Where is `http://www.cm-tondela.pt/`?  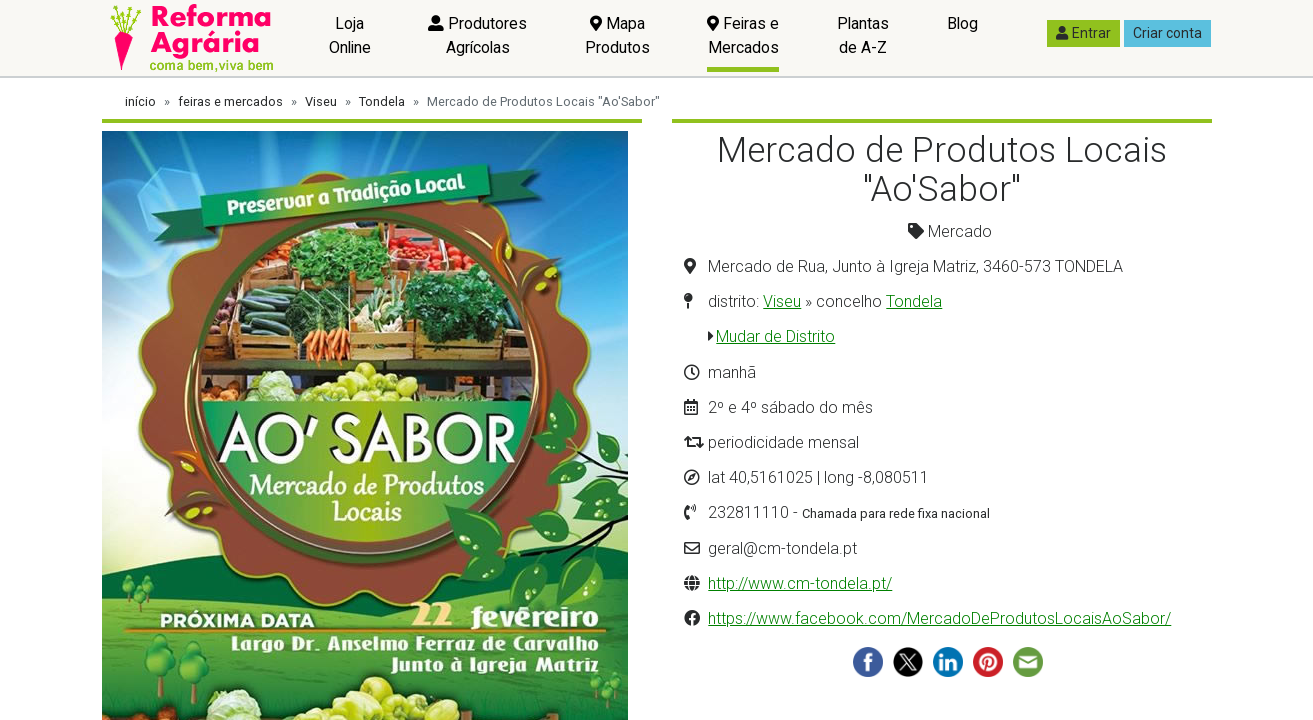 http://www.cm-tondela.pt/ is located at coordinates (800, 583).